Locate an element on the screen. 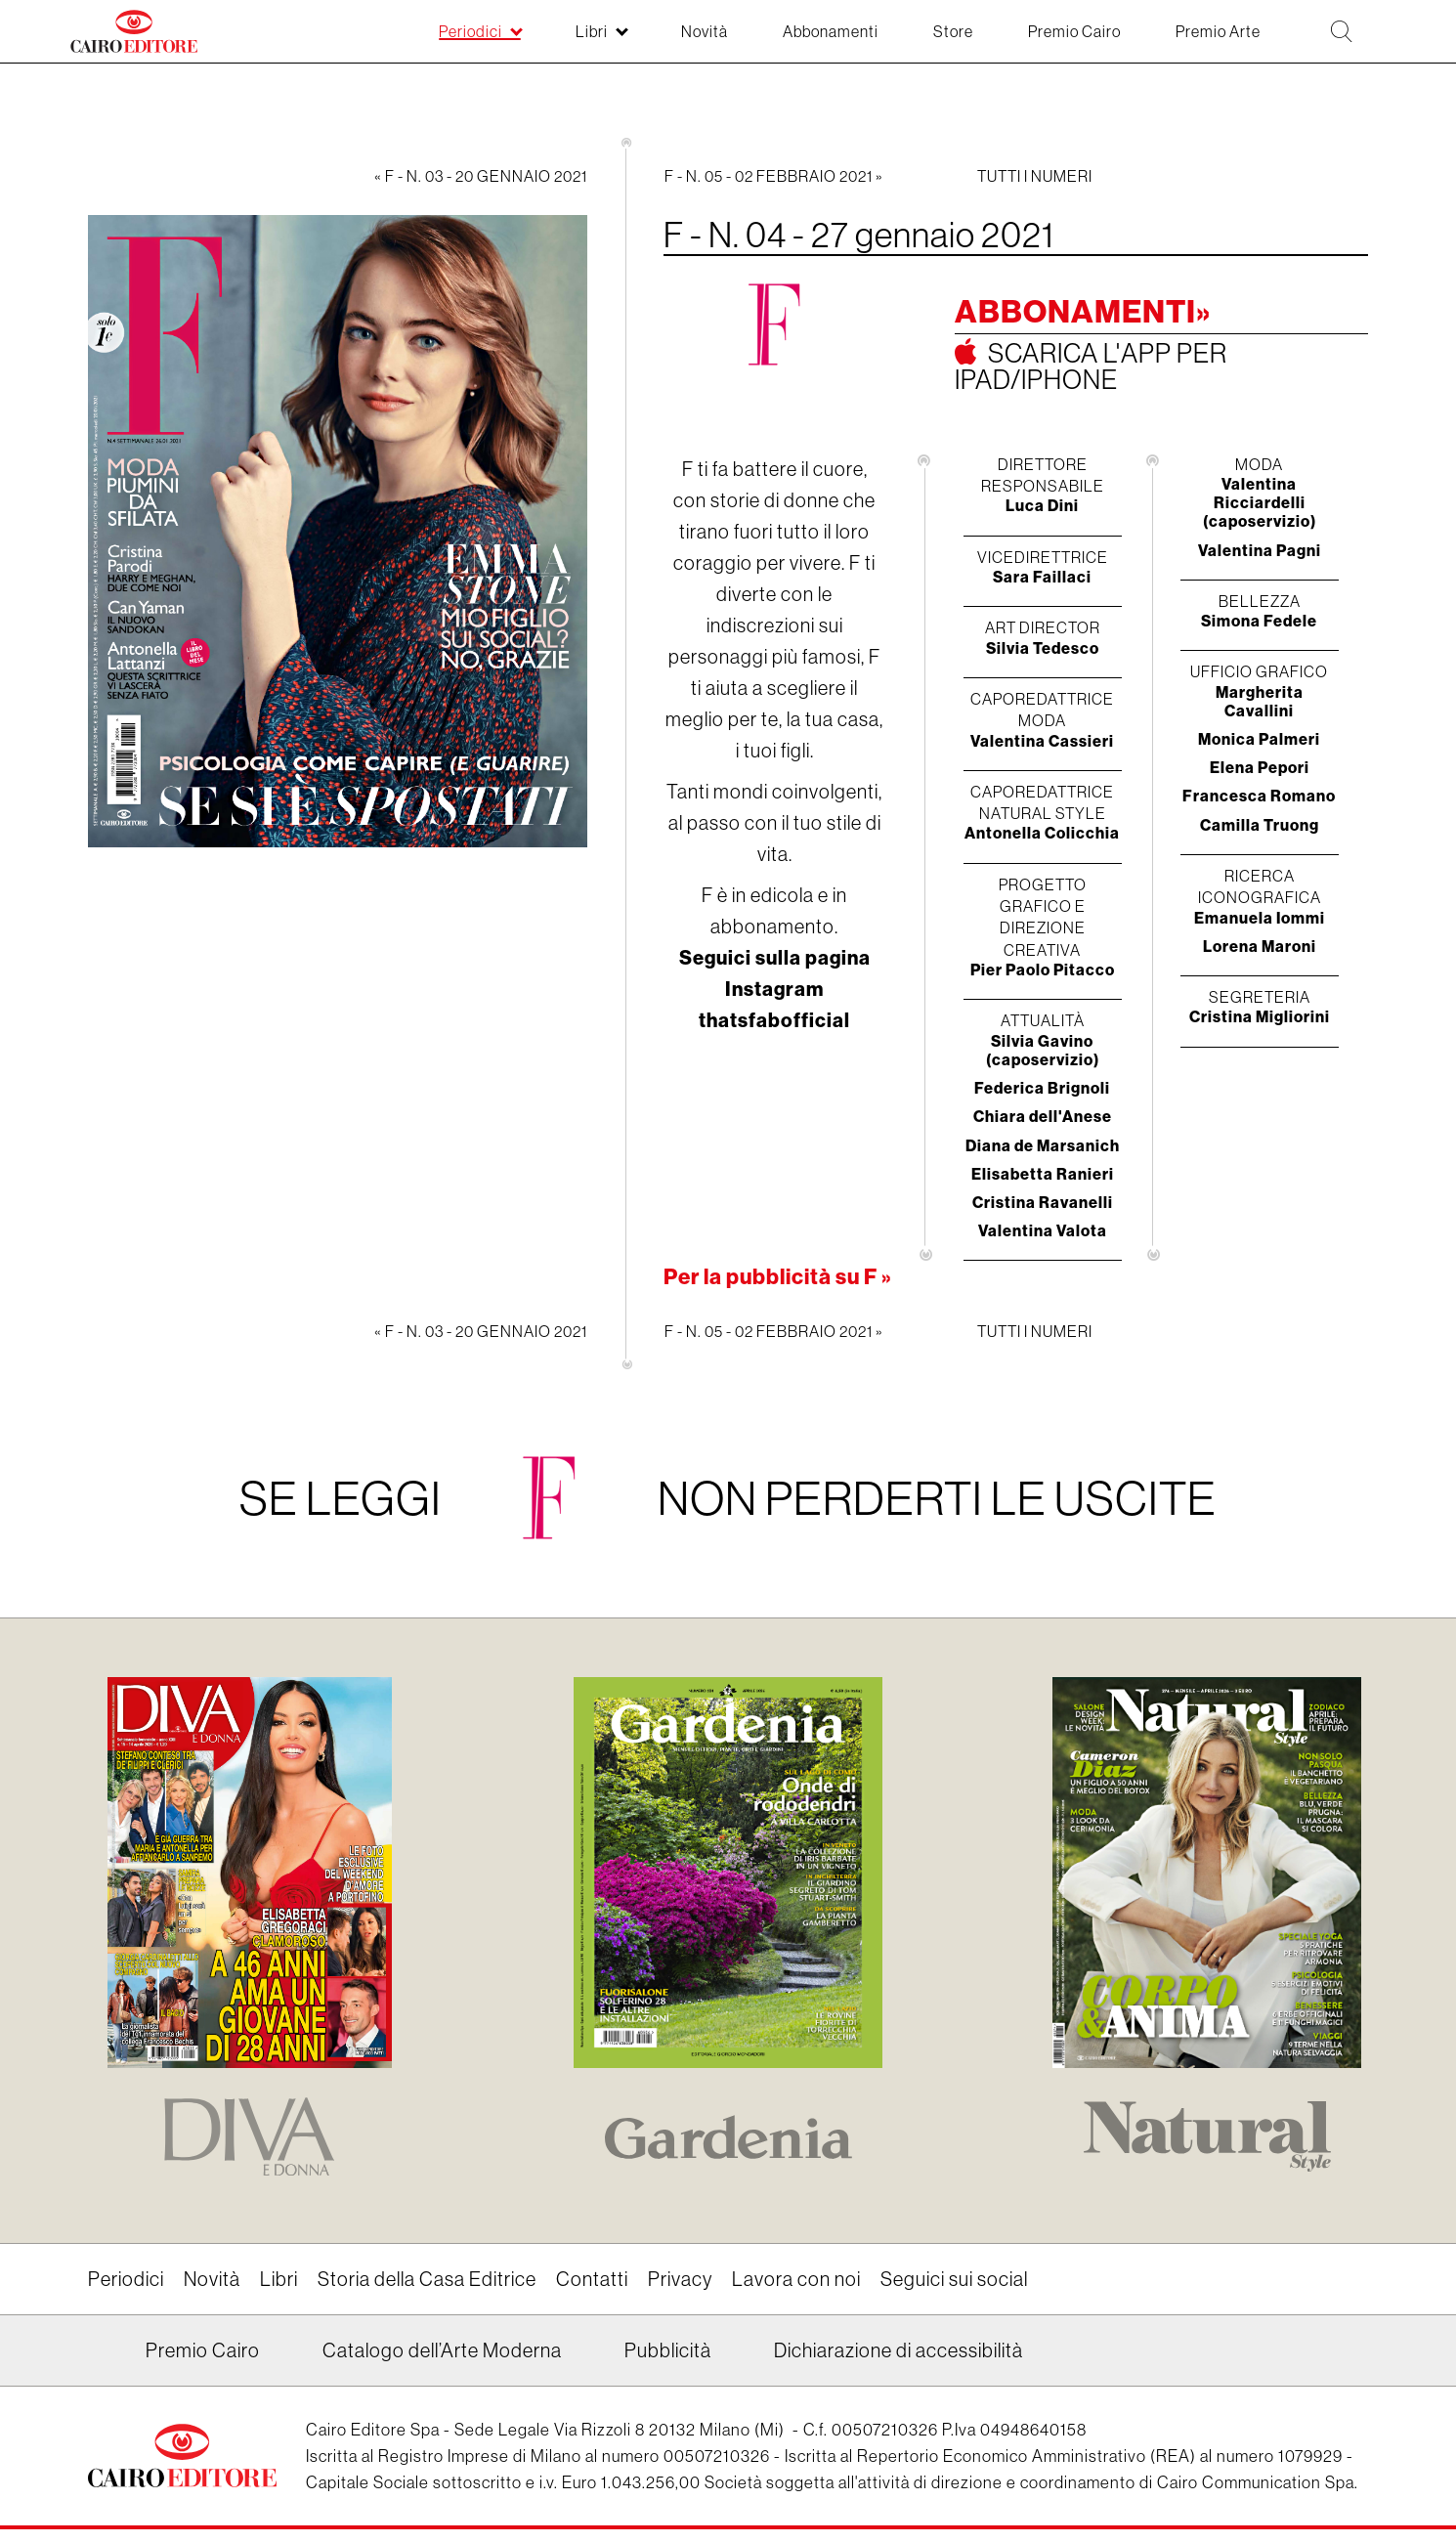  Libri is located at coordinates (279, 2278).